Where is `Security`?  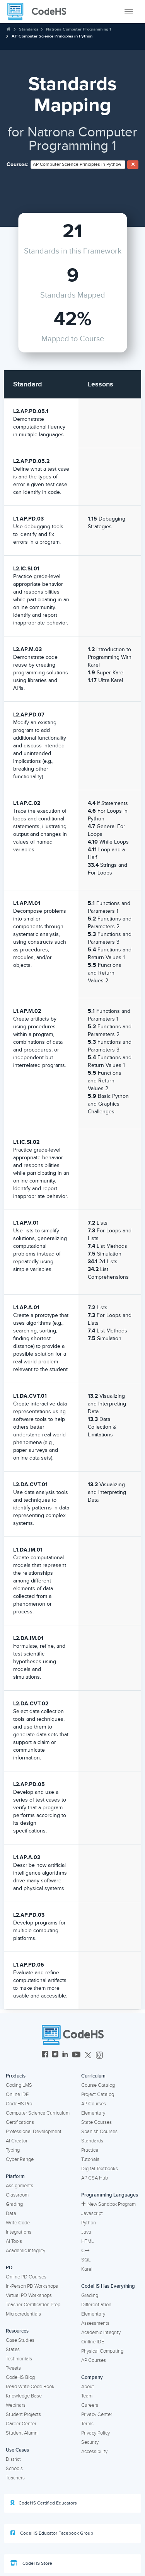
Security is located at coordinates (90, 2442).